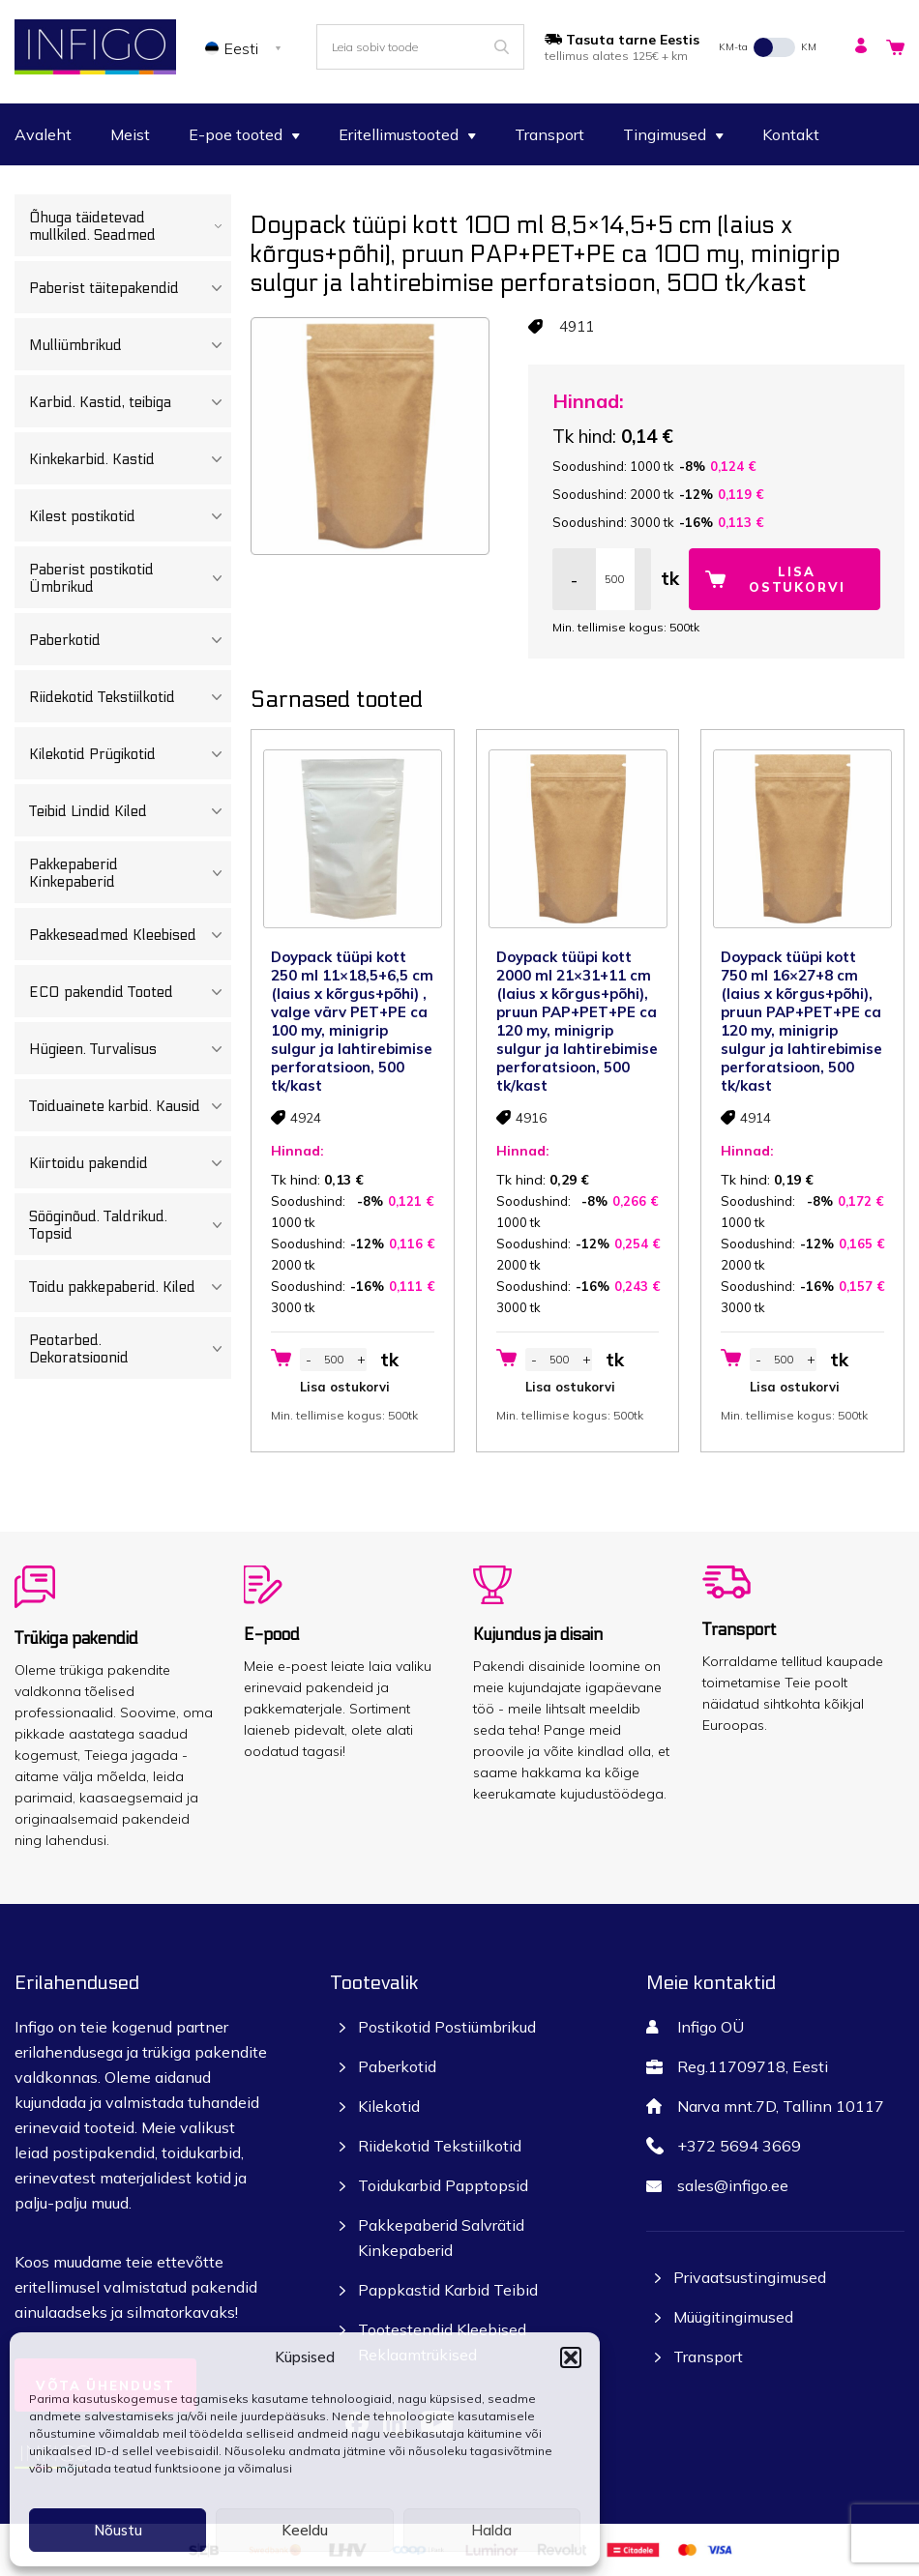 The width and height of the screenshot is (919, 2576). What do you see at coordinates (130, 1106) in the screenshot?
I see `Toiduainete karbid. Kausid` at bounding box center [130, 1106].